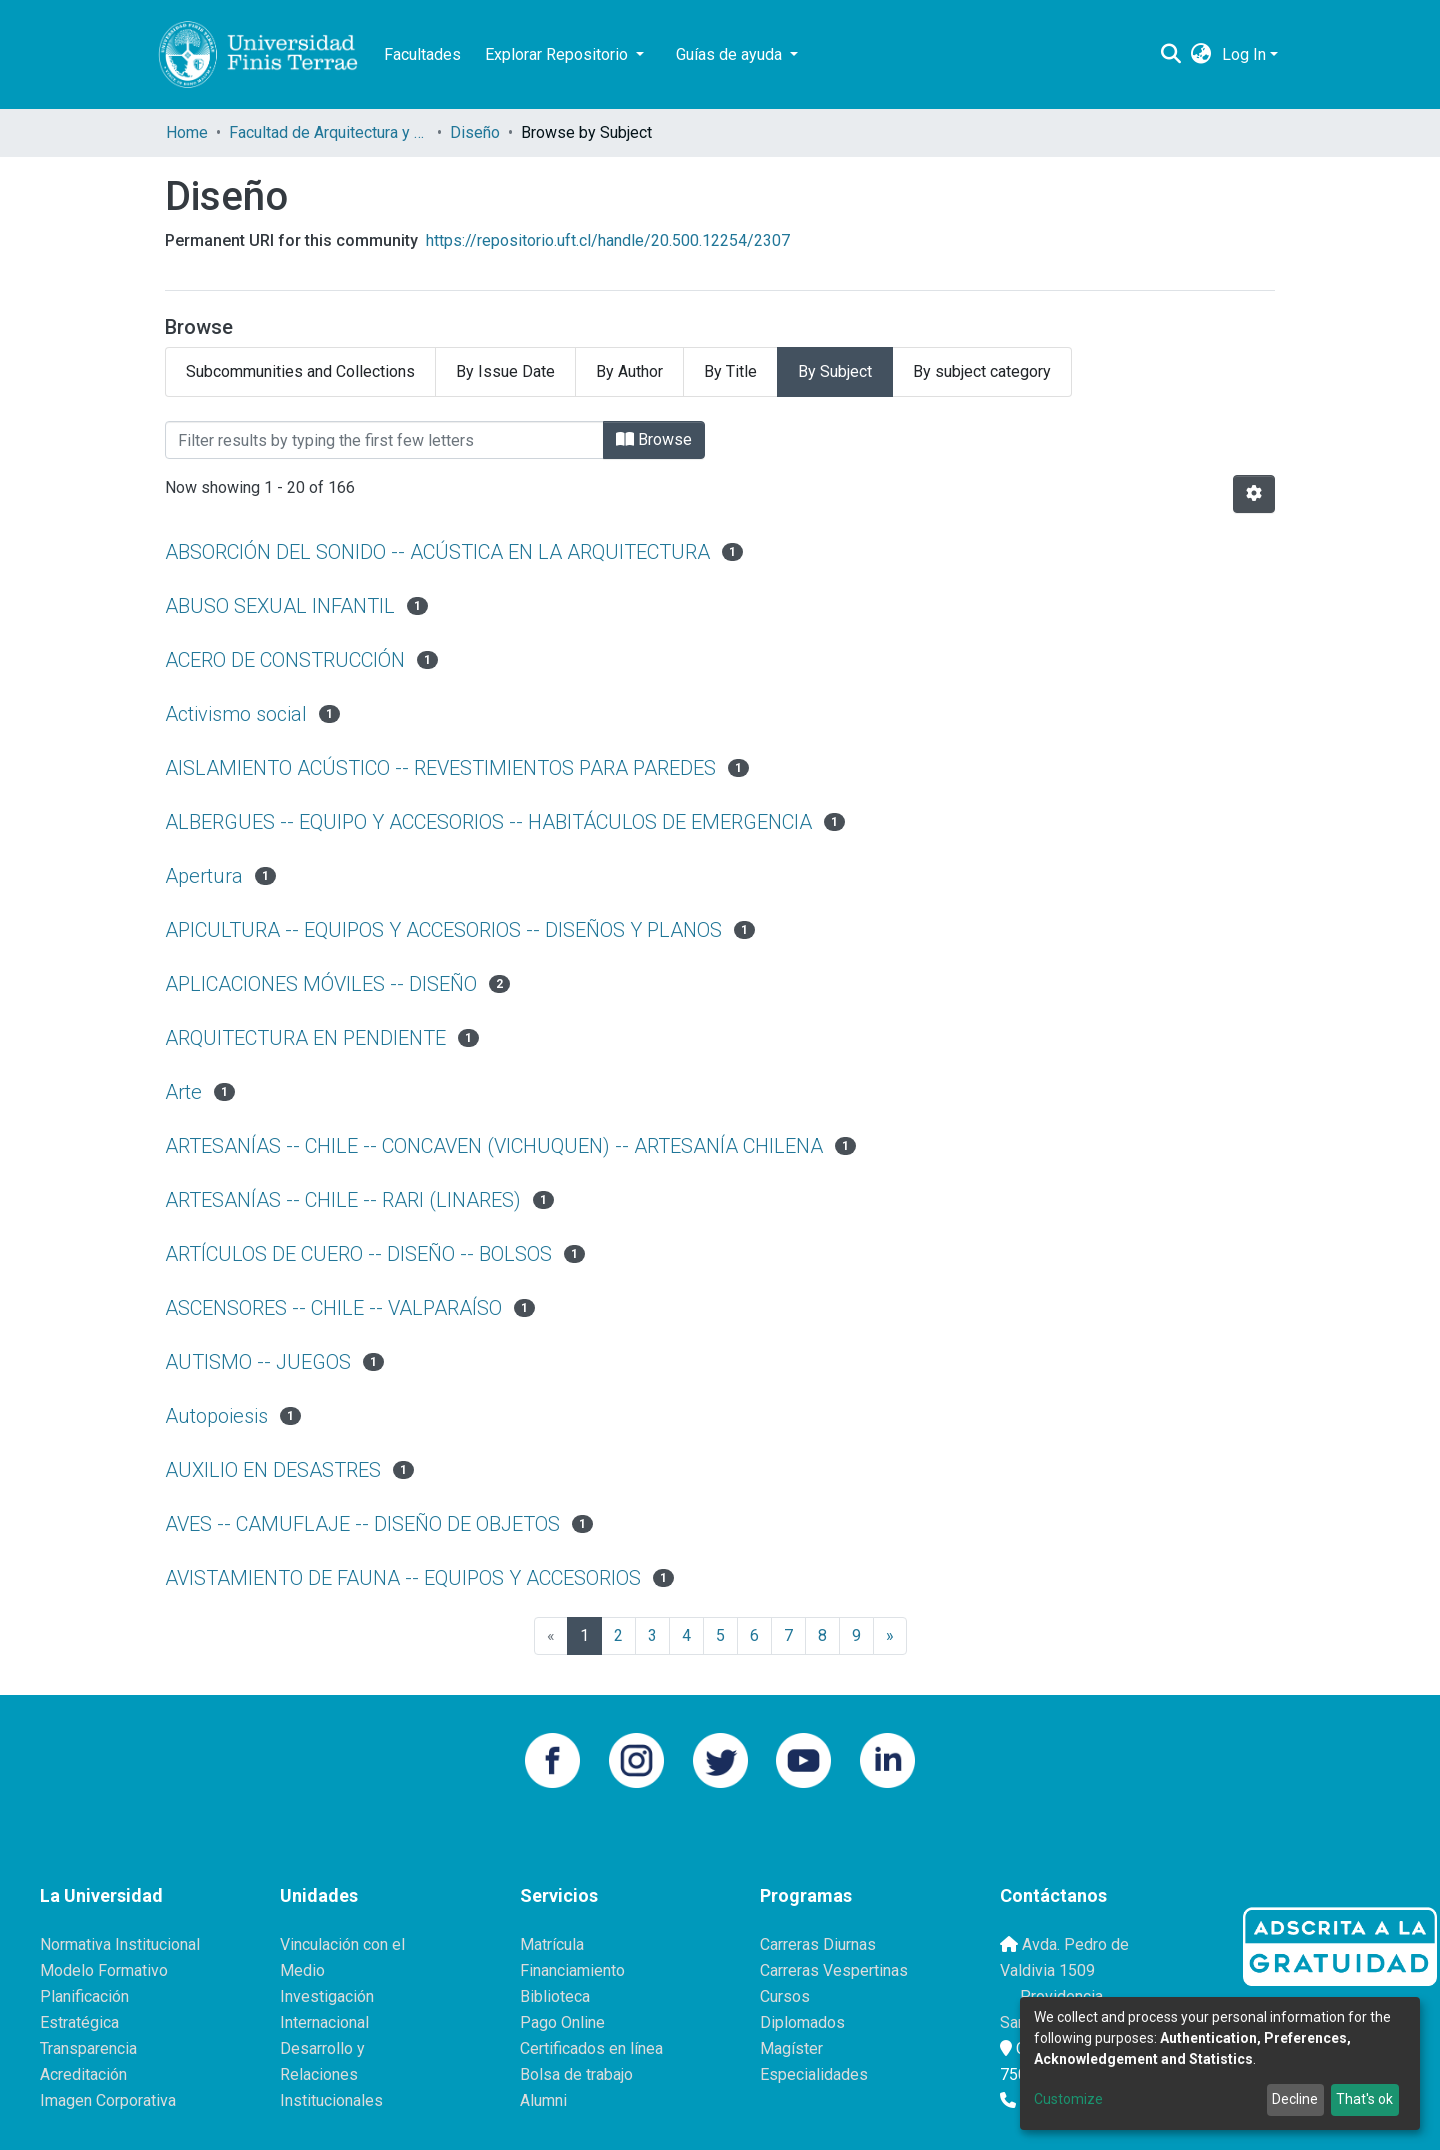 This screenshot has height=2150, width=1440. Describe the element at coordinates (608, 240) in the screenshot. I see `https://repositorio.uft.cl/handle/20.500.12254/2307` at that location.